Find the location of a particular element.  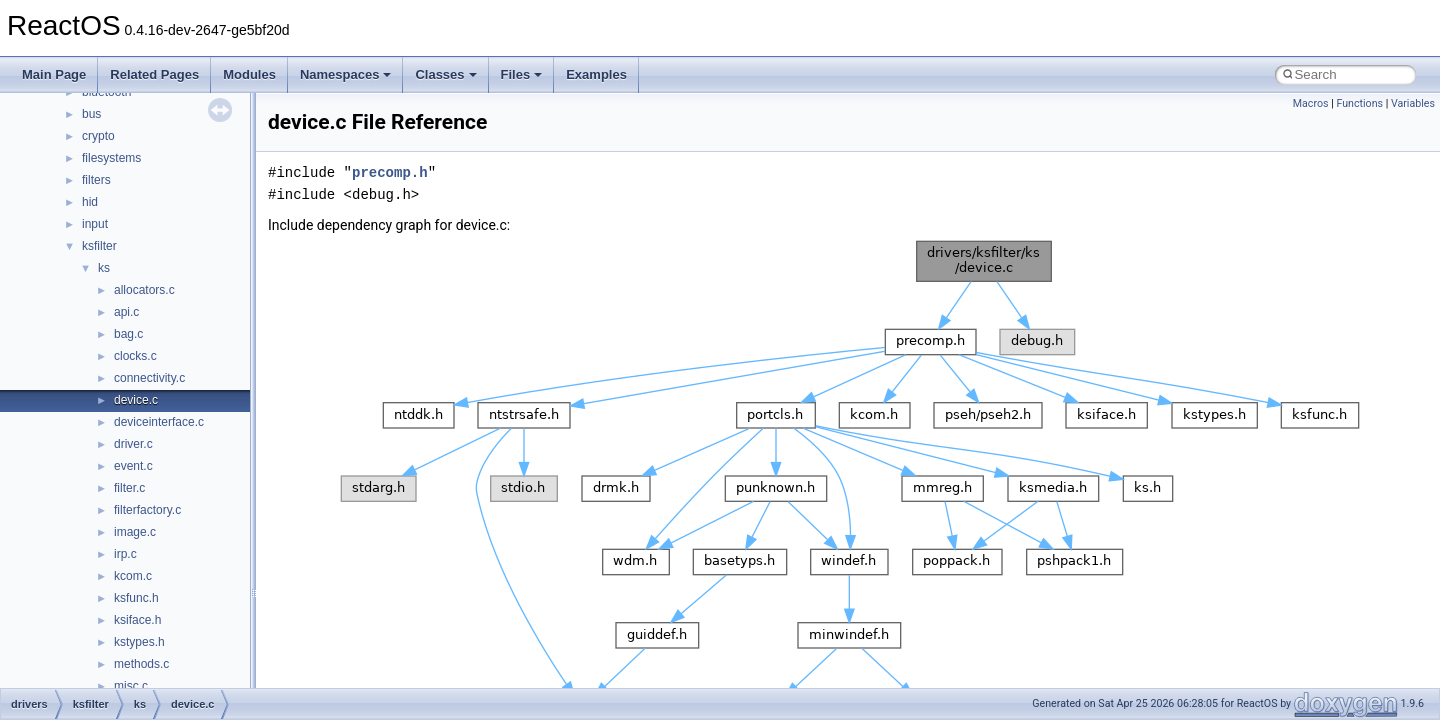

Main Page is located at coordinates (54, 74).